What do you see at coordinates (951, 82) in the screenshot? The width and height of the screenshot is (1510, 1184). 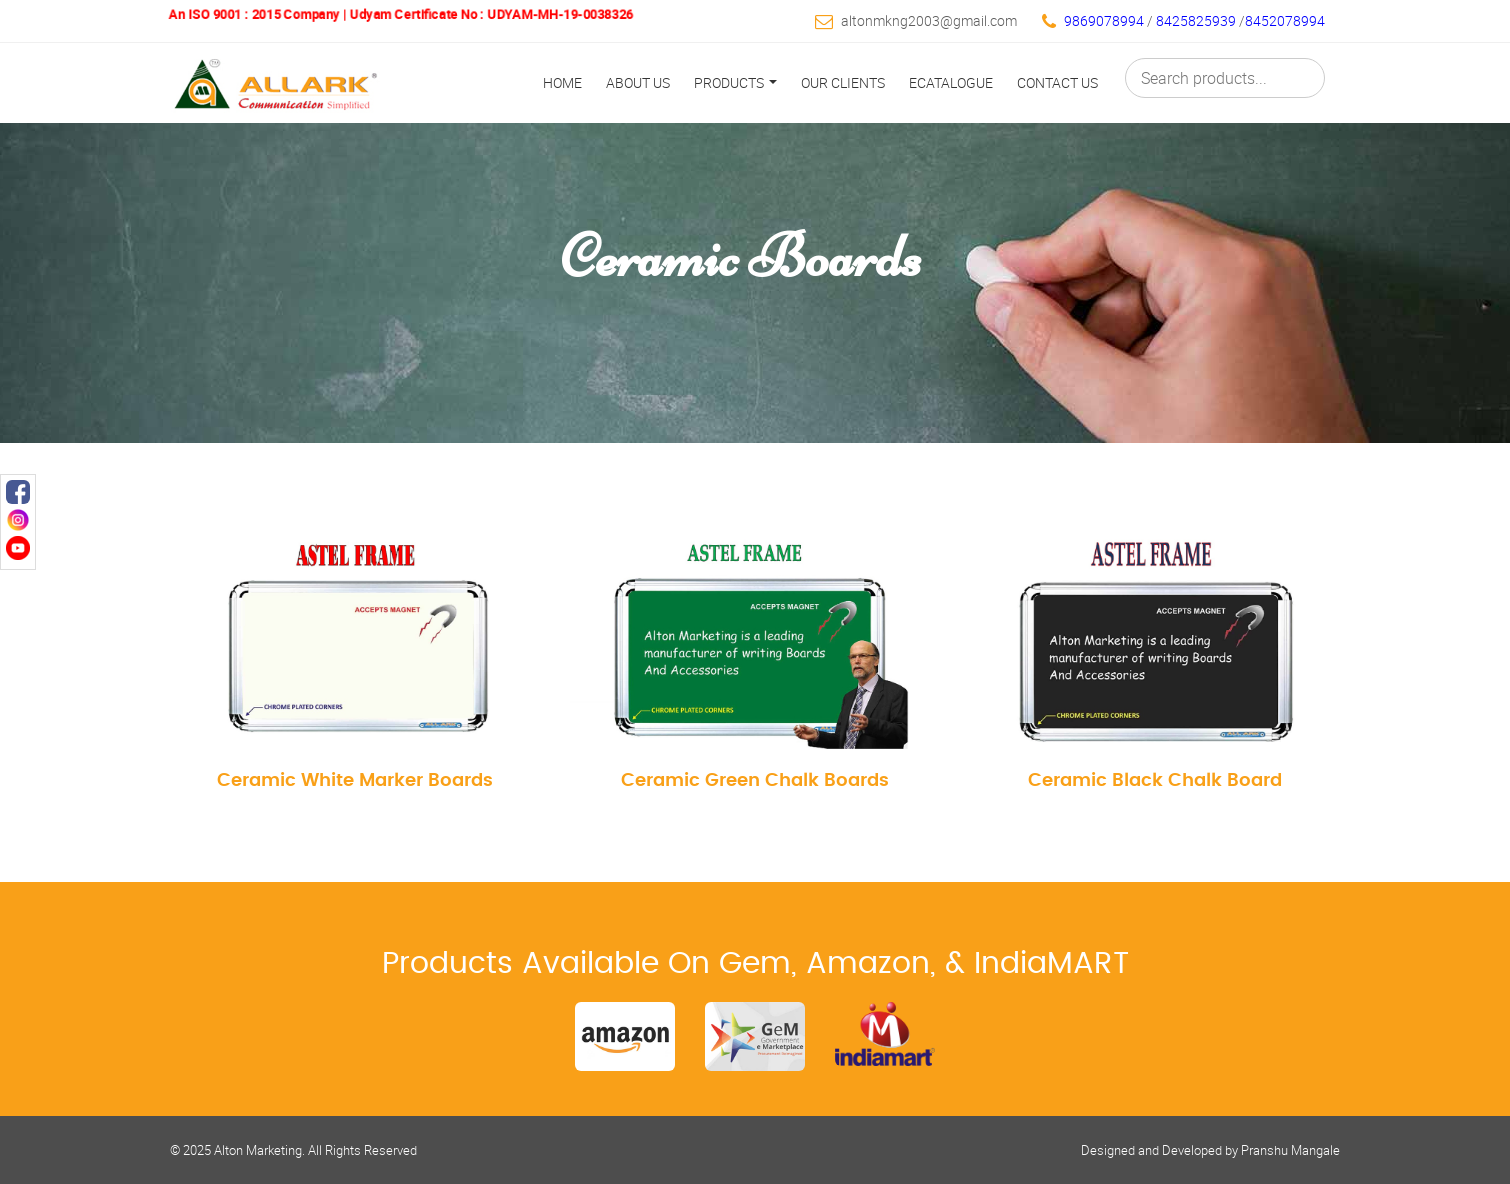 I see `Ecatalogue` at bounding box center [951, 82].